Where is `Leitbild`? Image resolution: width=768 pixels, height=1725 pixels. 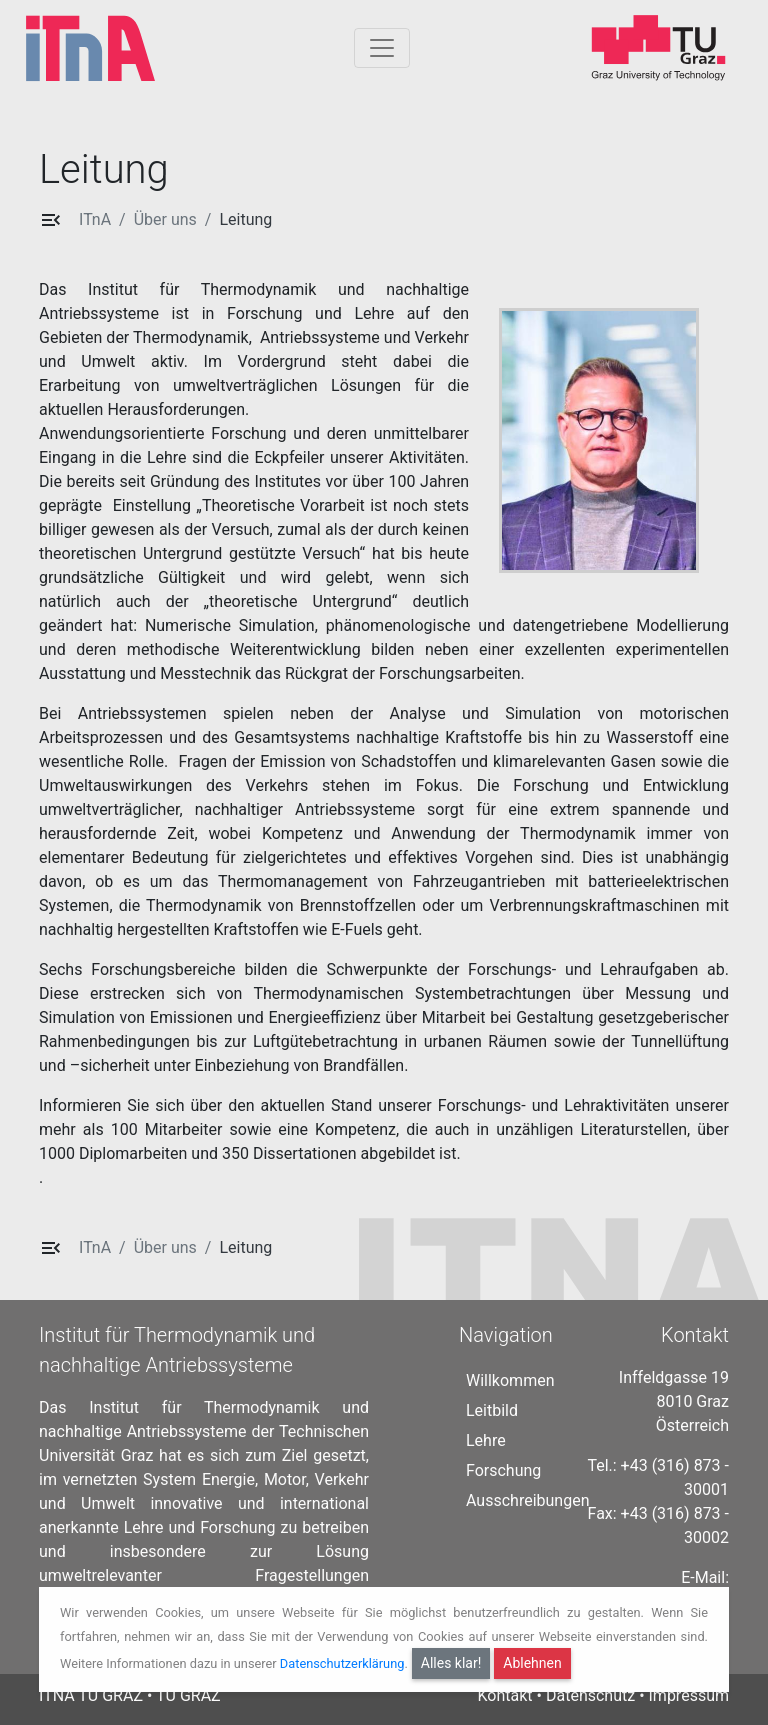 Leitbild is located at coordinates (492, 1410).